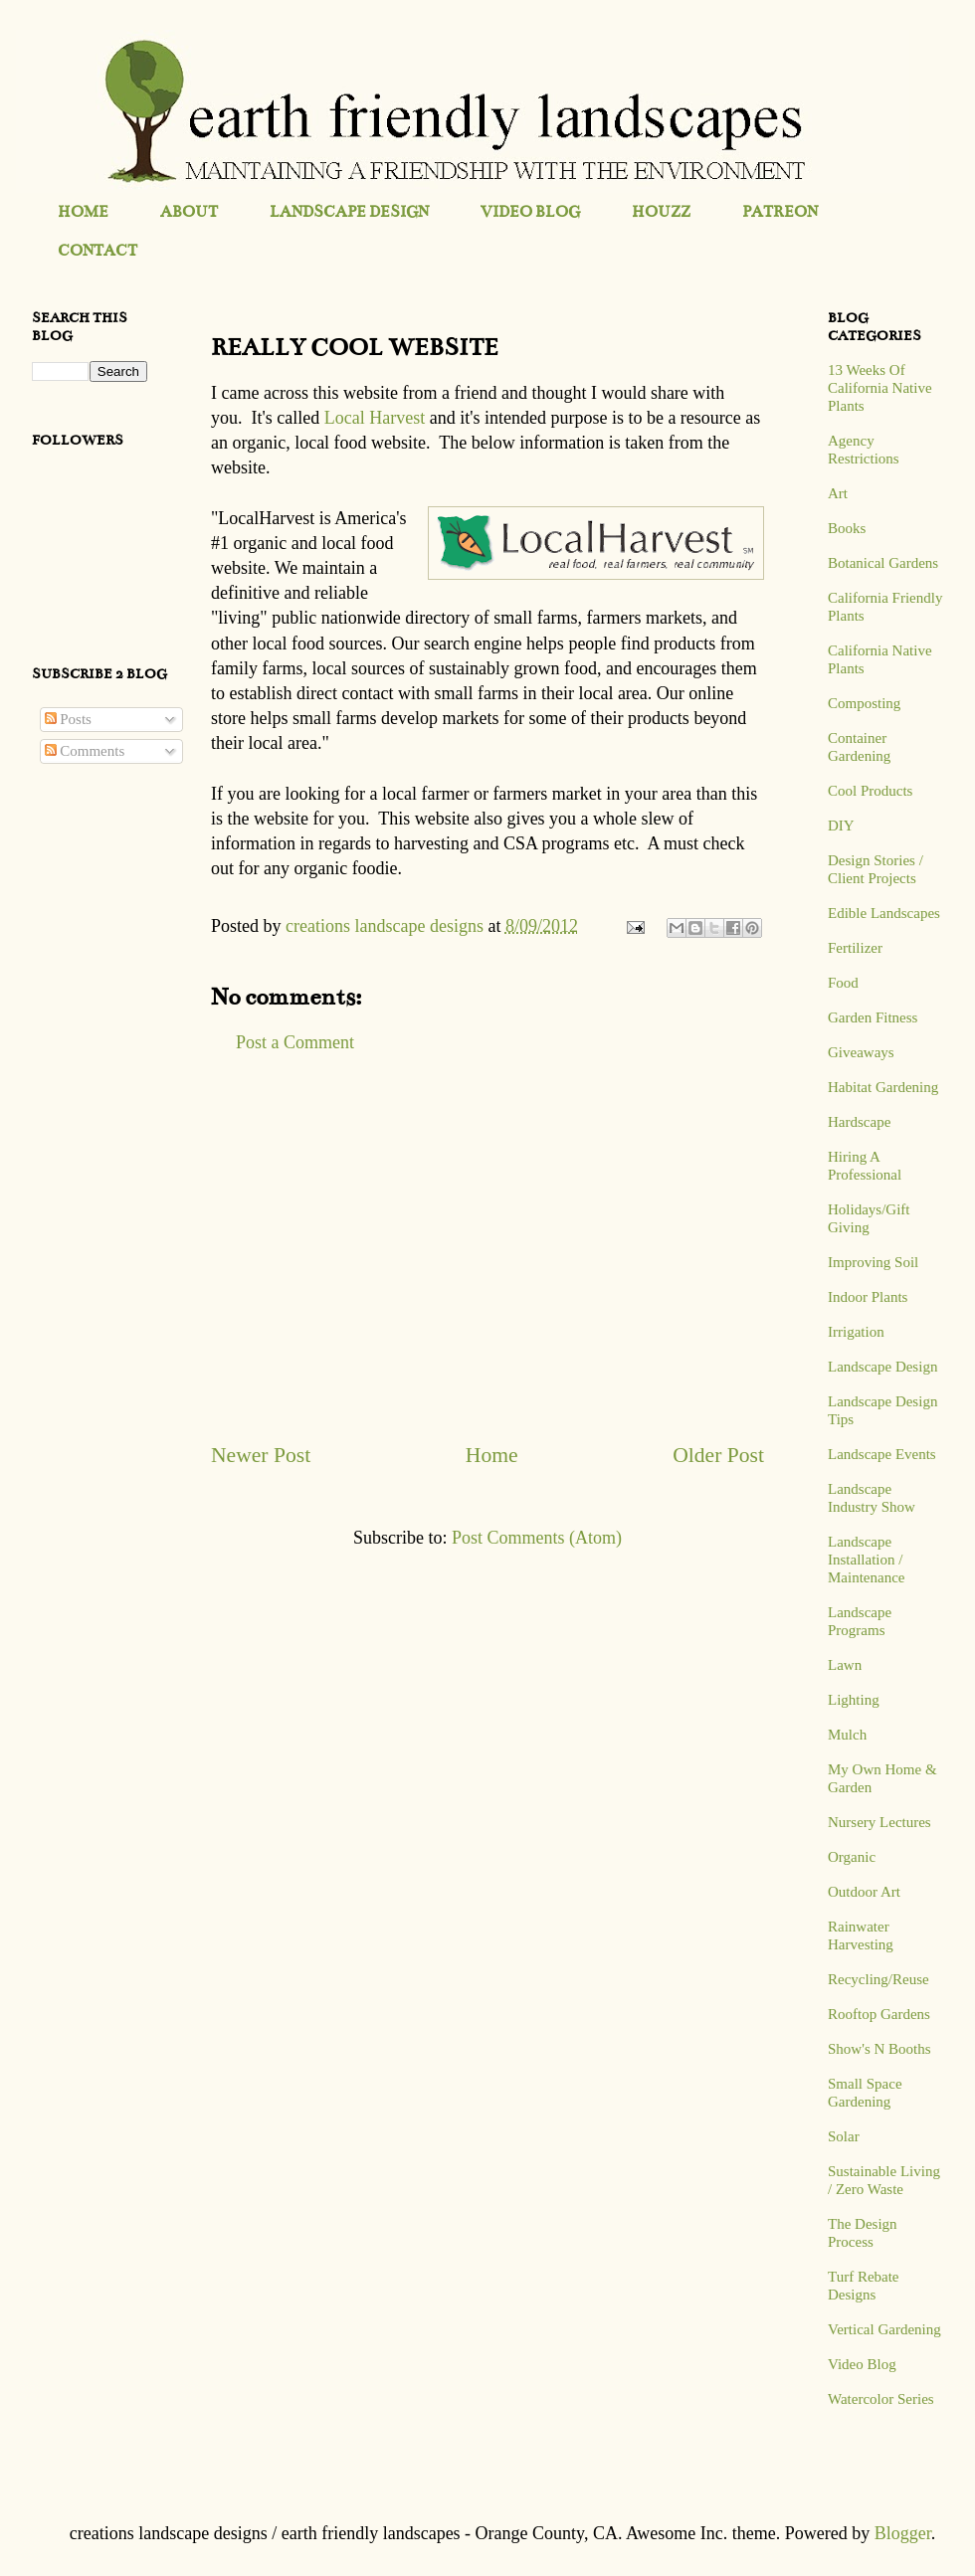 The height and width of the screenshot is (2576, 975). Describe the element at coordinates (880, 388) in the screenshot. I see `13 Weeks Of California Native Plants` at that location.